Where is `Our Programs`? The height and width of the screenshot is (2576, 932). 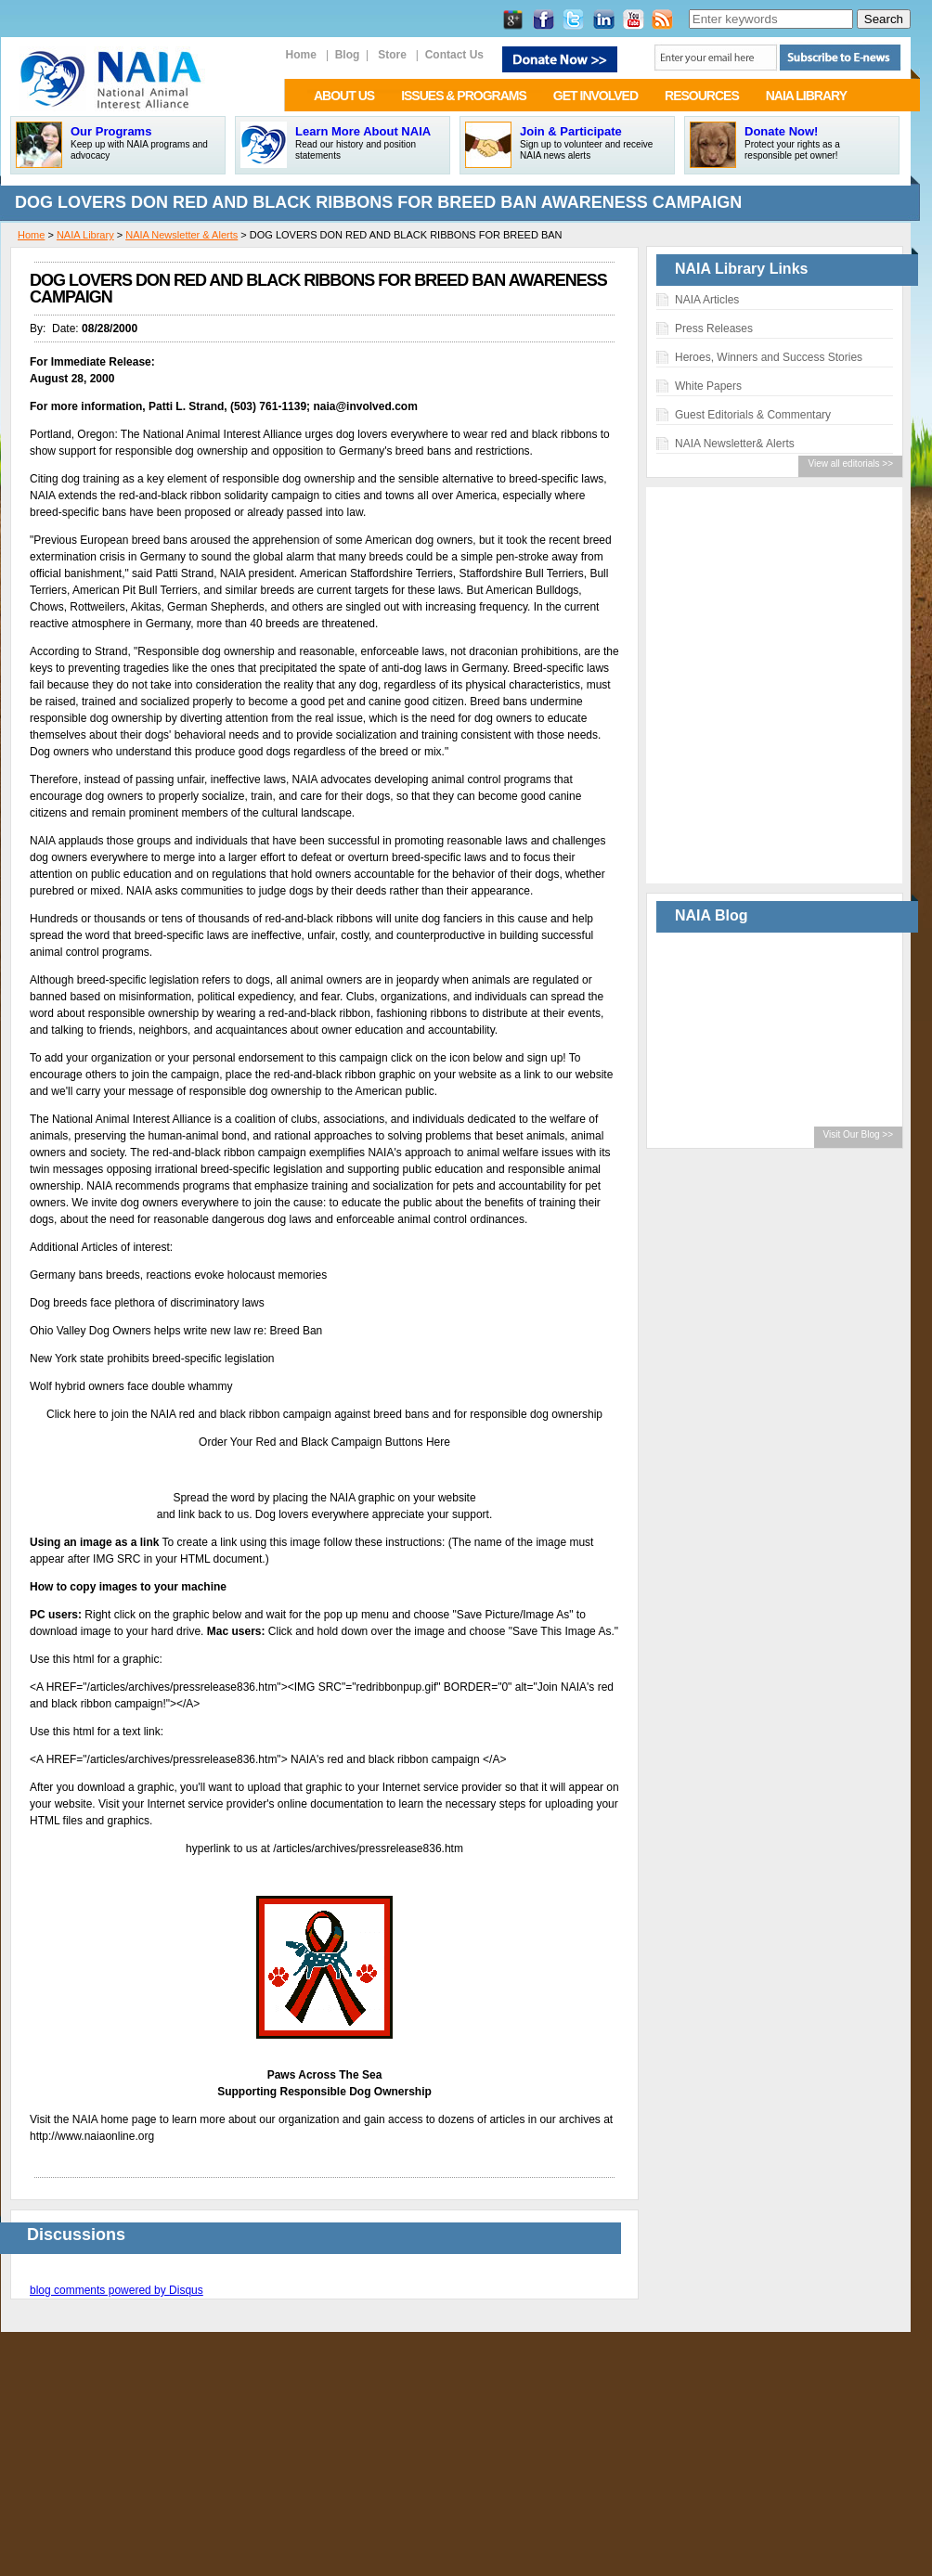
Our Programs is located at coordinates (111, 131).